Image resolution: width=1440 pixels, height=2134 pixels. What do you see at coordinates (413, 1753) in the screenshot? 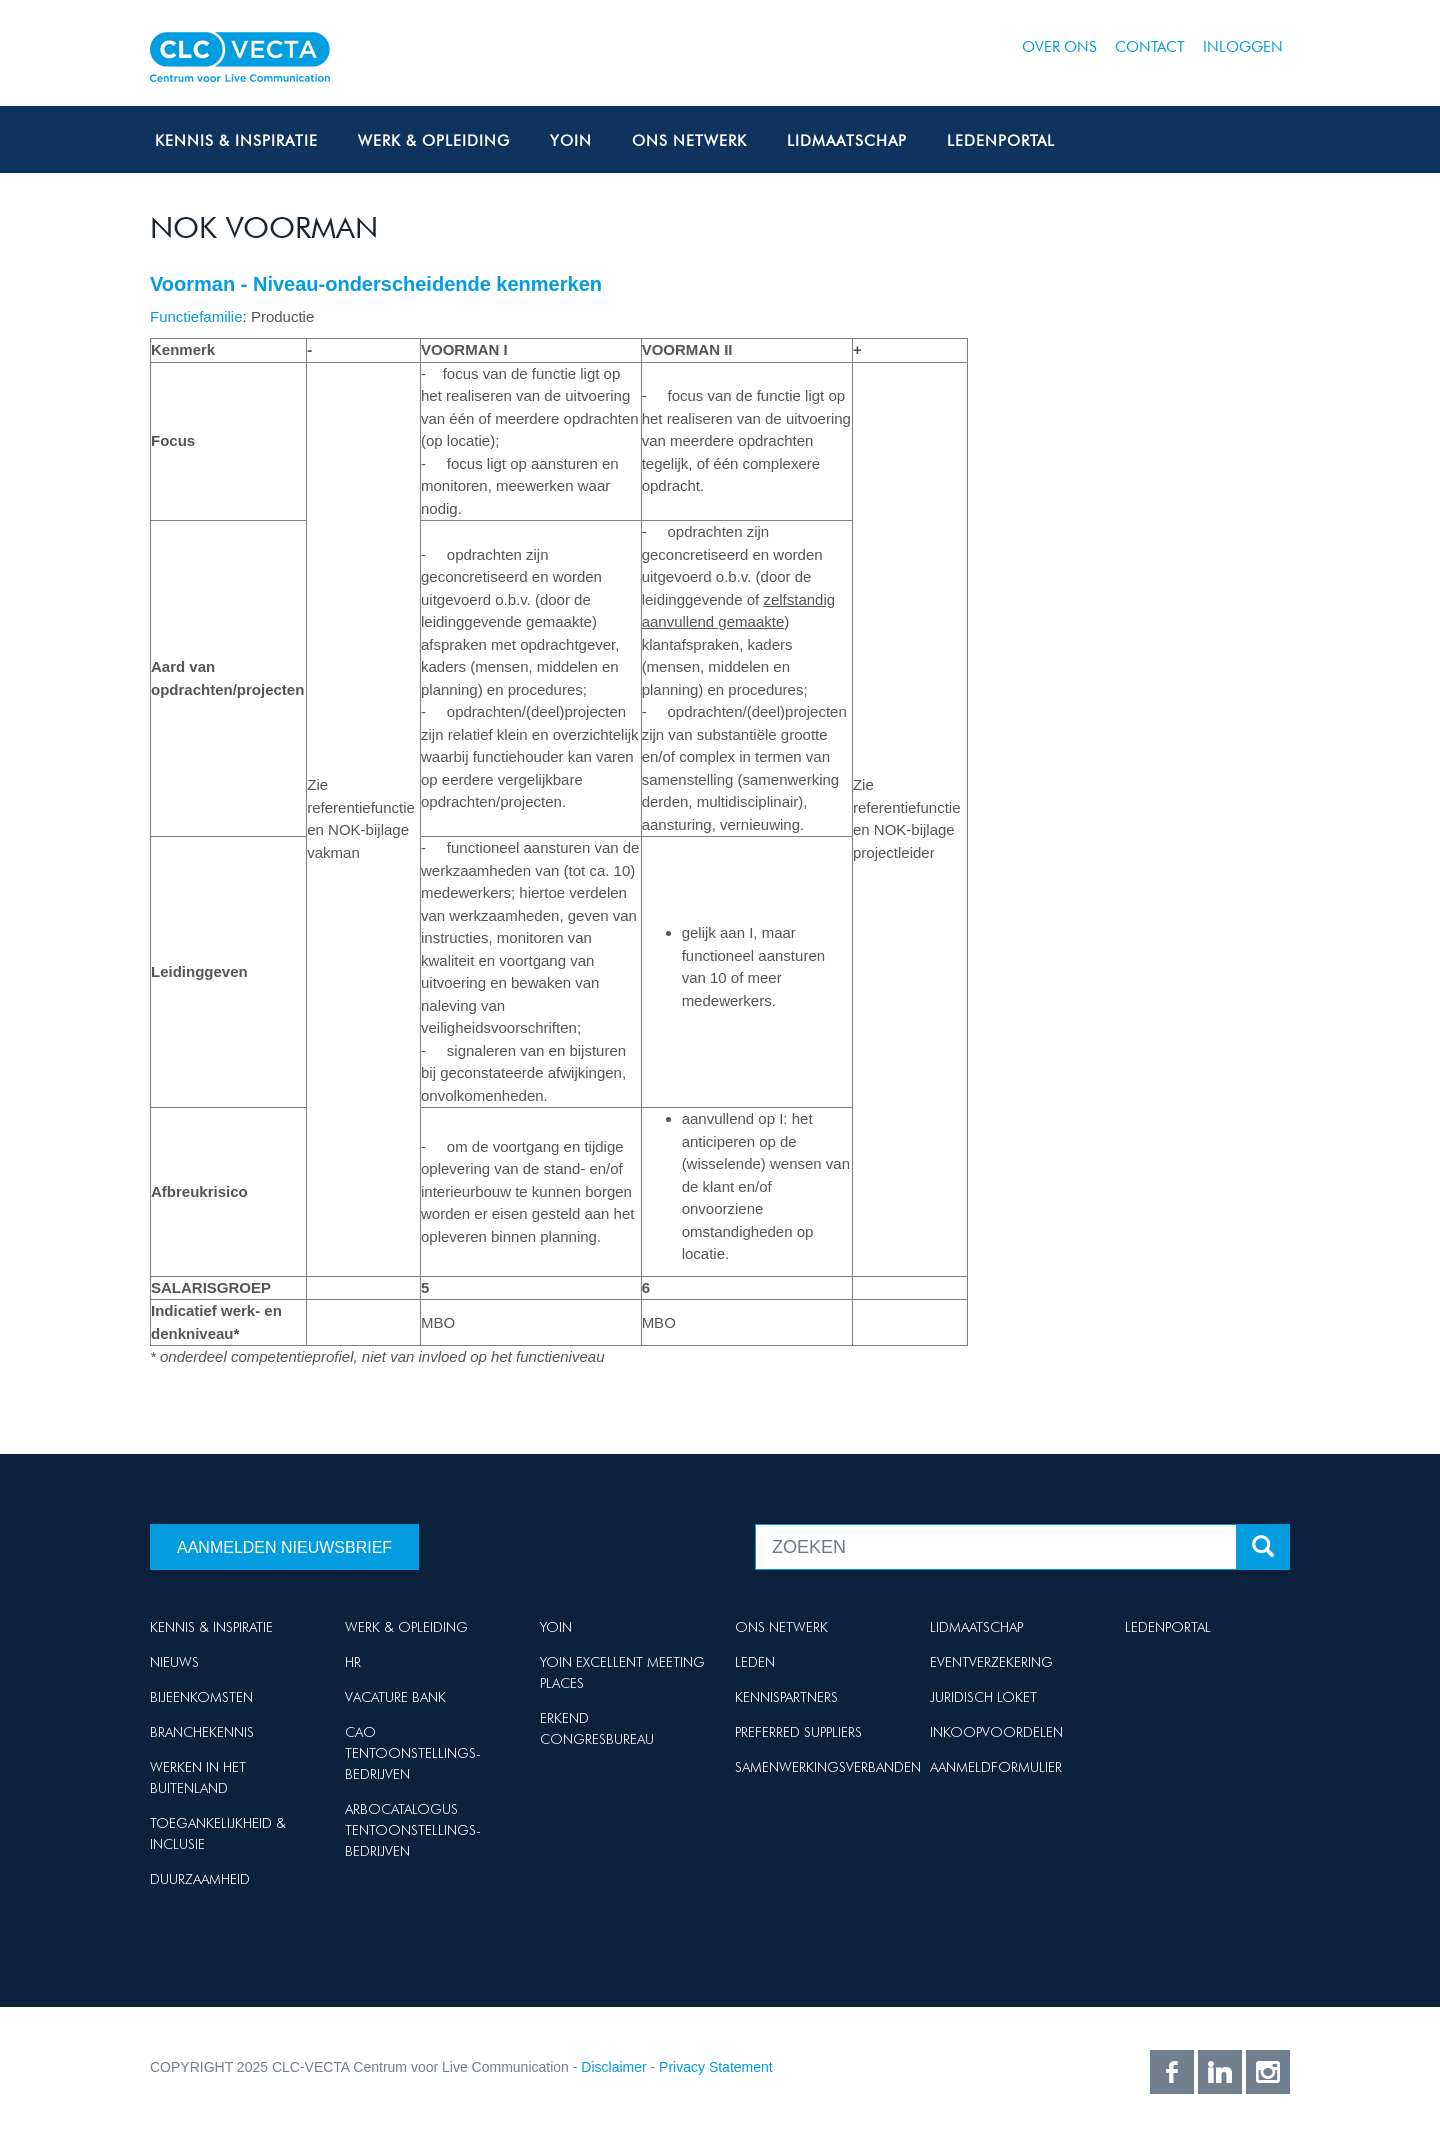
I see `Cao Tentoonstellings-bedrijven` at bounding box center [413, 1753].